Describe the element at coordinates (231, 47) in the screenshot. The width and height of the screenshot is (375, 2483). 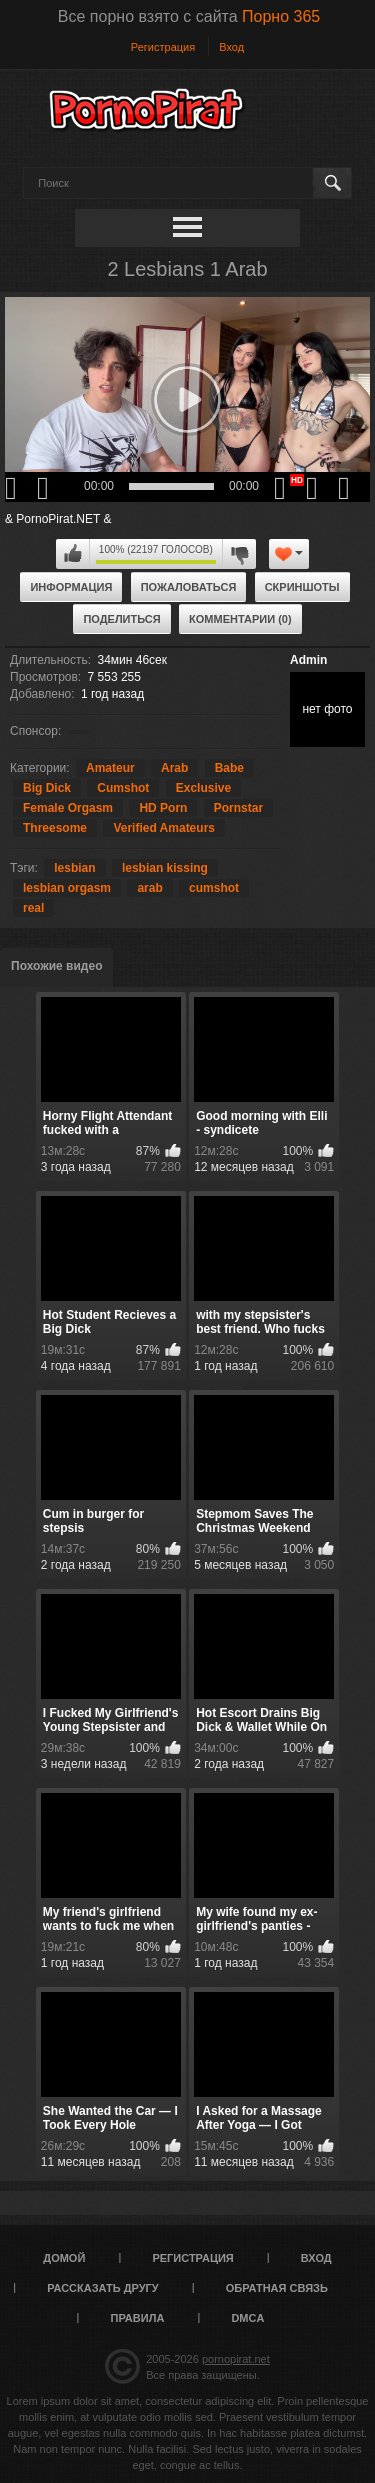
I see `Вход` at that location.